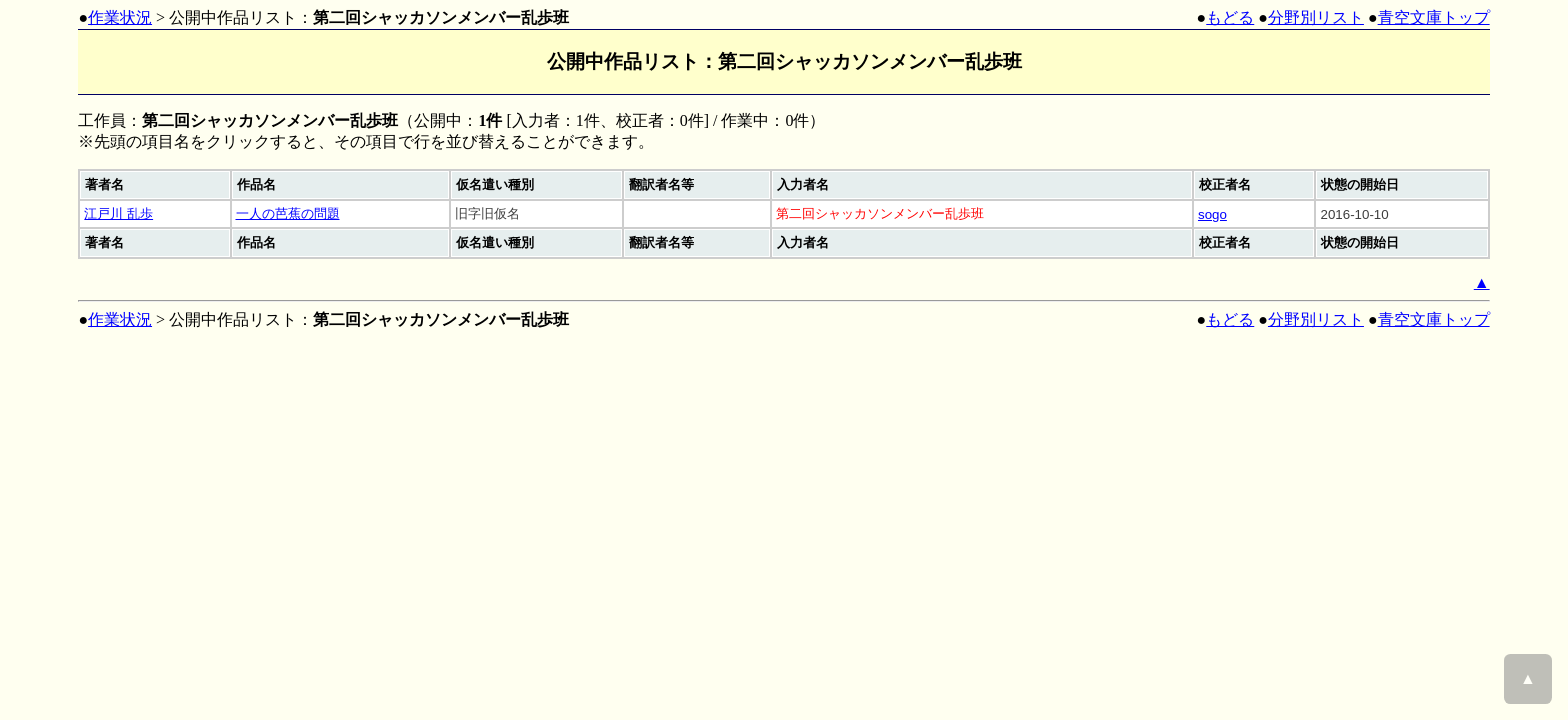 The image size is (1568, 720). What do you see at coordinates (118, 213) in the screenshot?
I see `江戸川 乱歩` at bounding box center [118, 213].